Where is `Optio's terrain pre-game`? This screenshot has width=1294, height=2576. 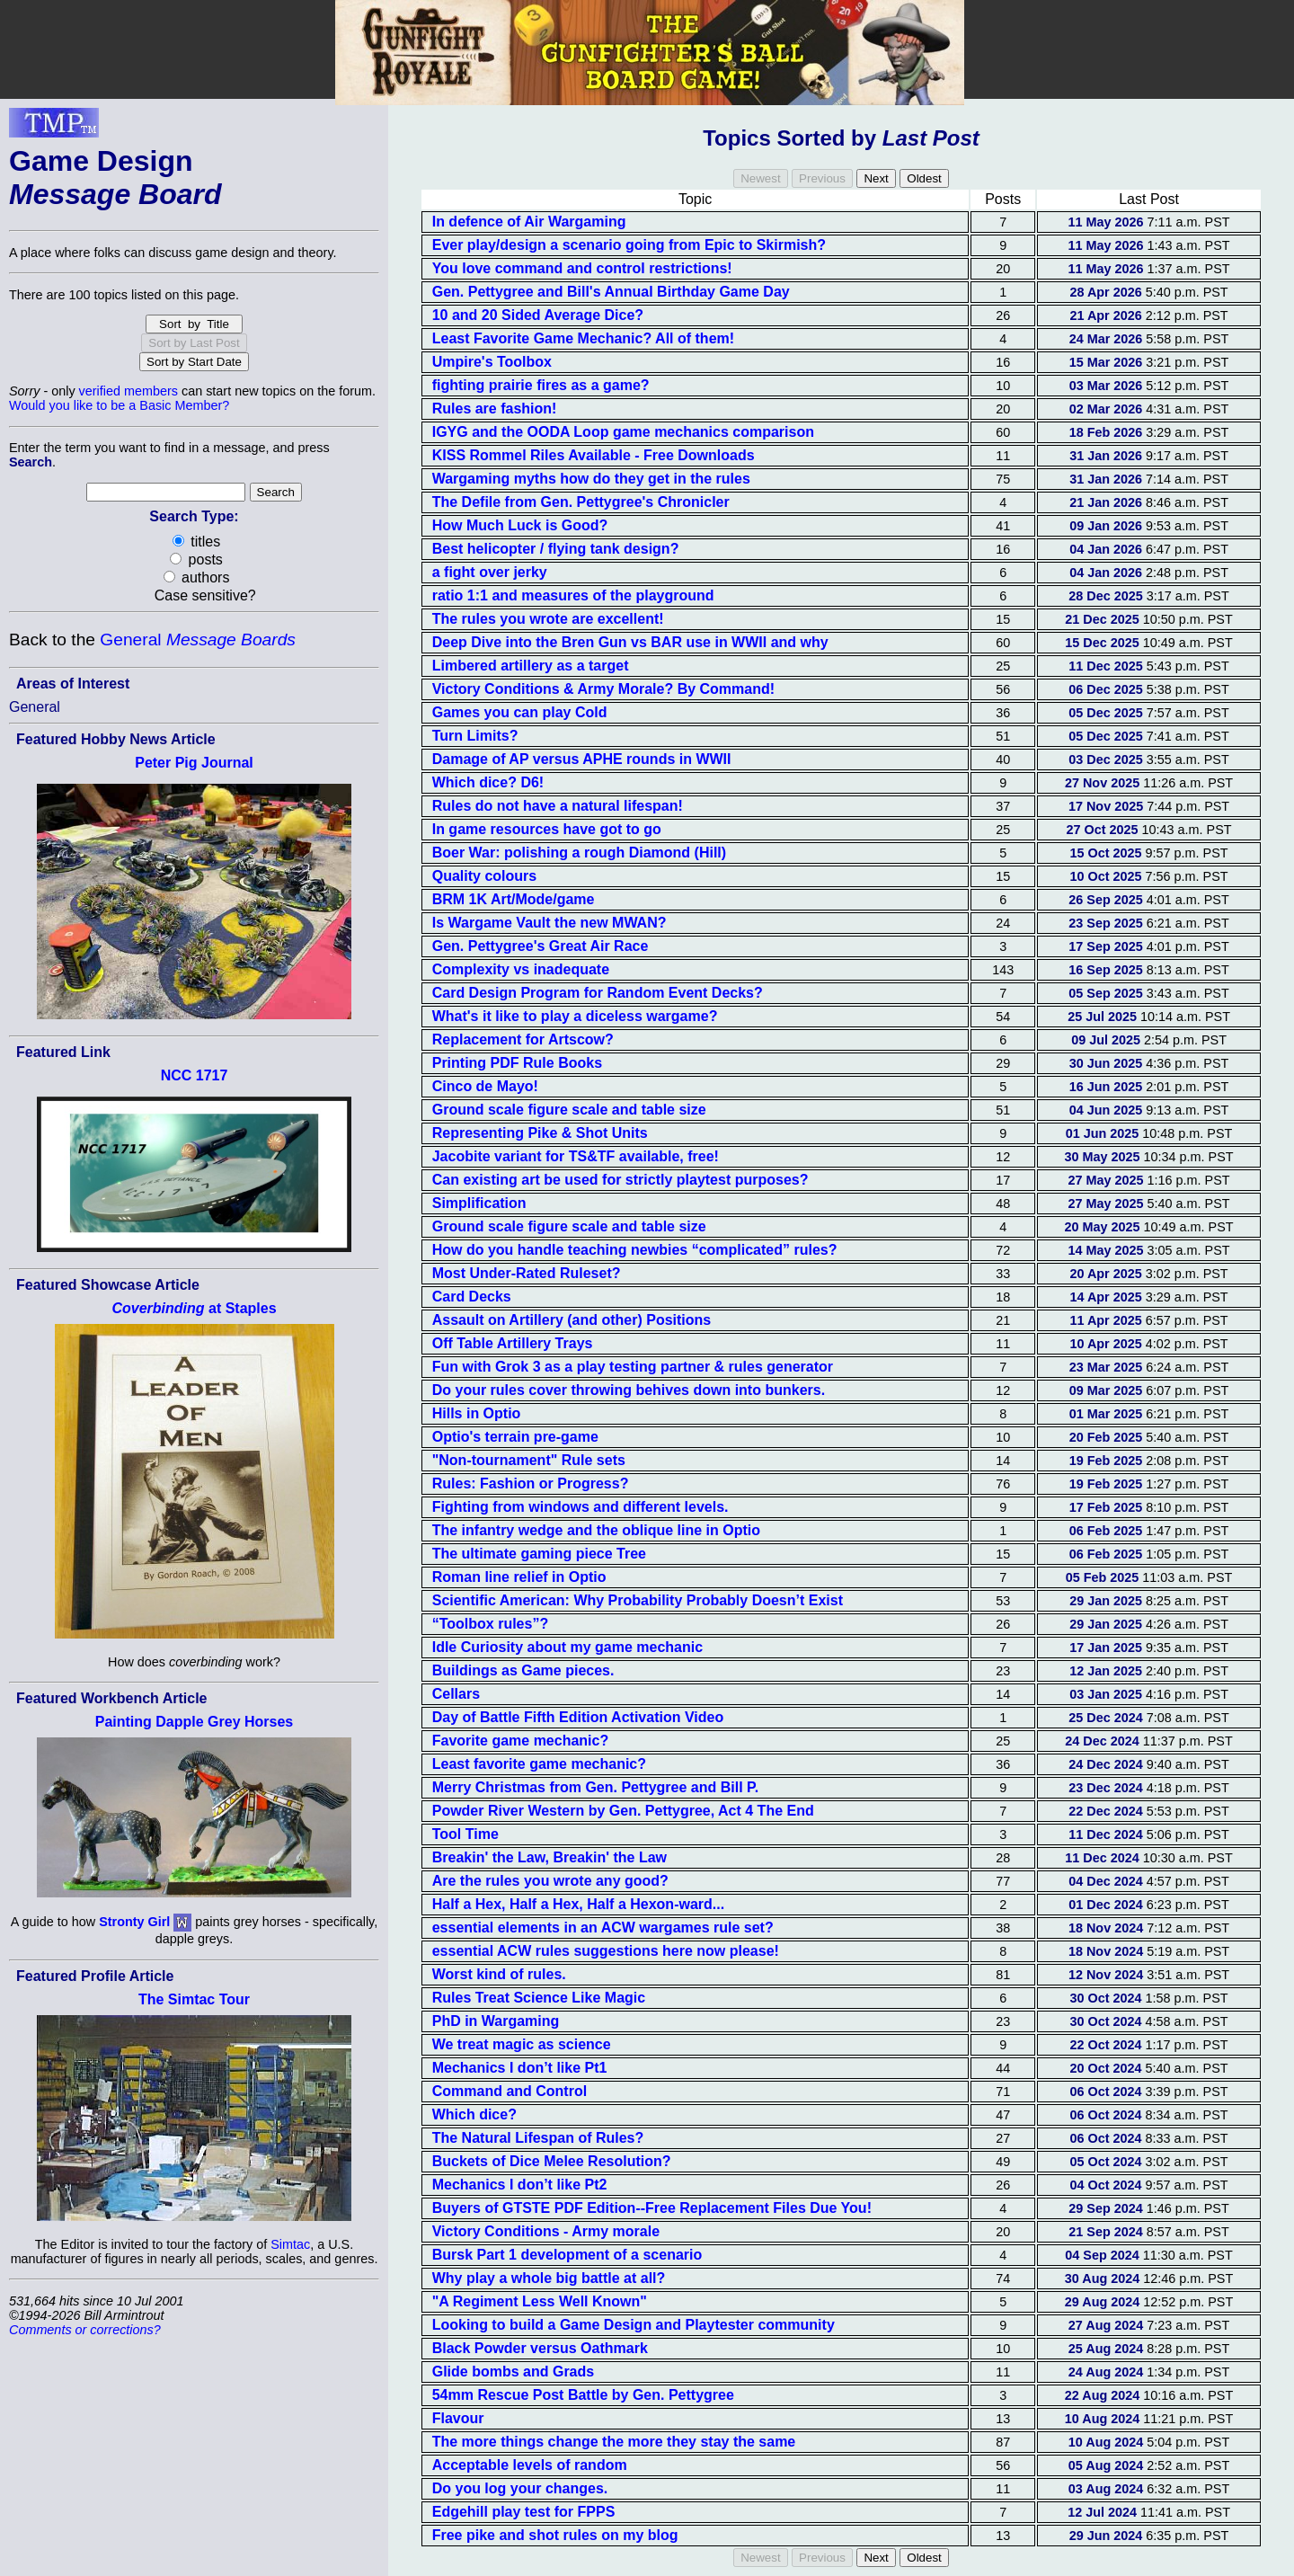 Optio's terrain pre-game is located at coordinates (515, 1436).